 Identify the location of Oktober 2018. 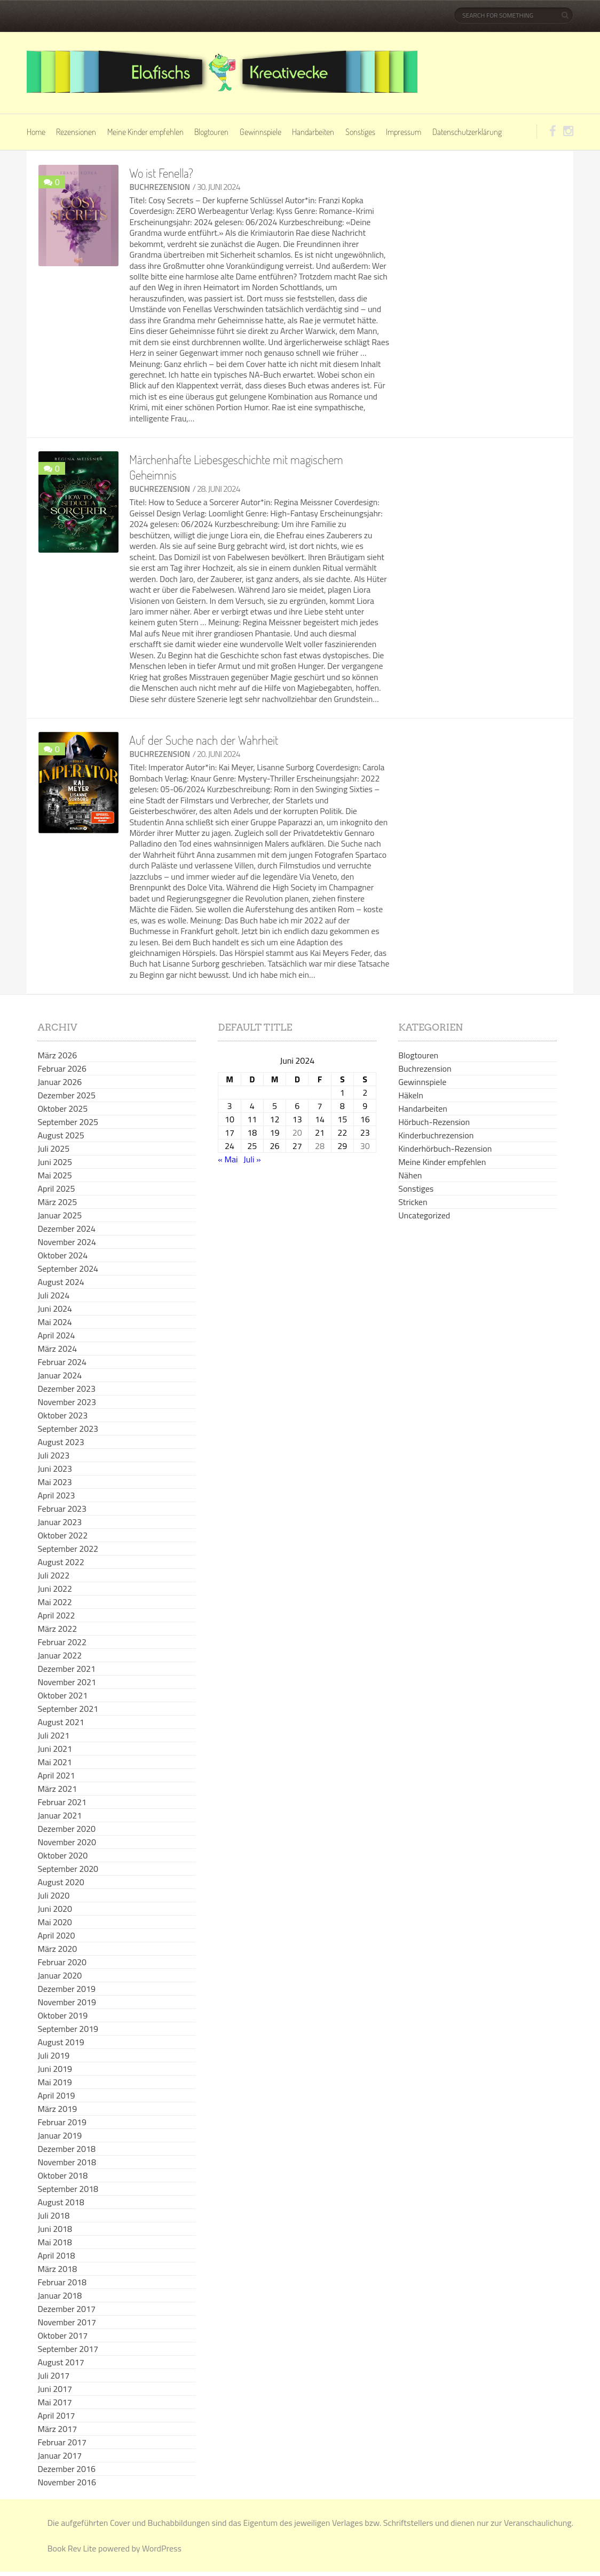
(62, 2175).